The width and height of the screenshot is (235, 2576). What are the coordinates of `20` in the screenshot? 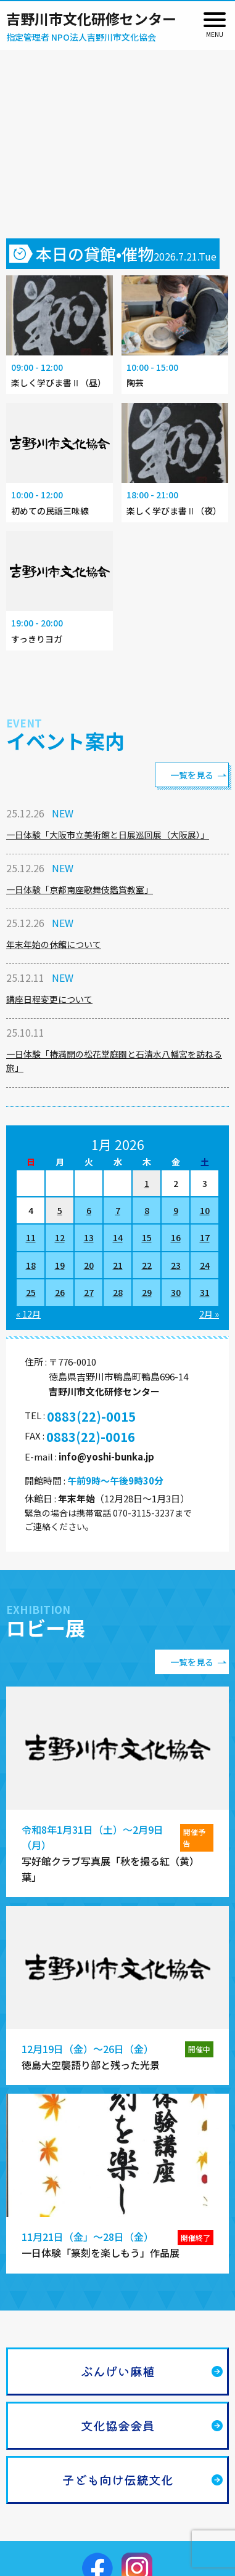 It's located at (89, 1265).